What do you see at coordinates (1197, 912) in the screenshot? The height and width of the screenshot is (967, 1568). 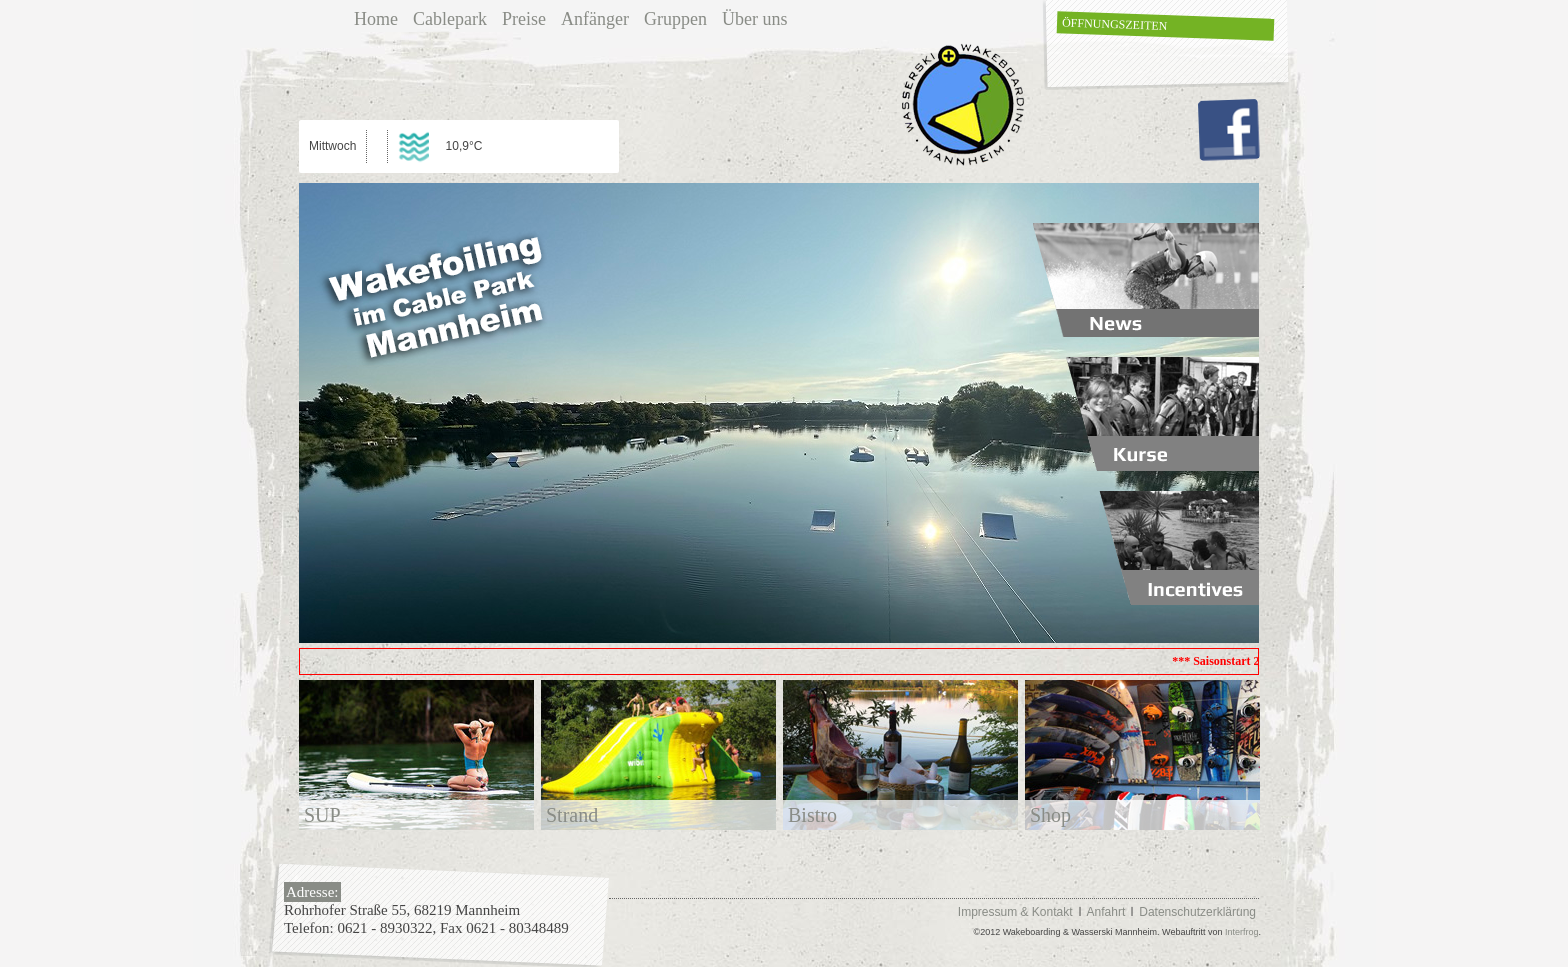 I see `Datenschutzerklärung` at bounding box center [1197, 912].